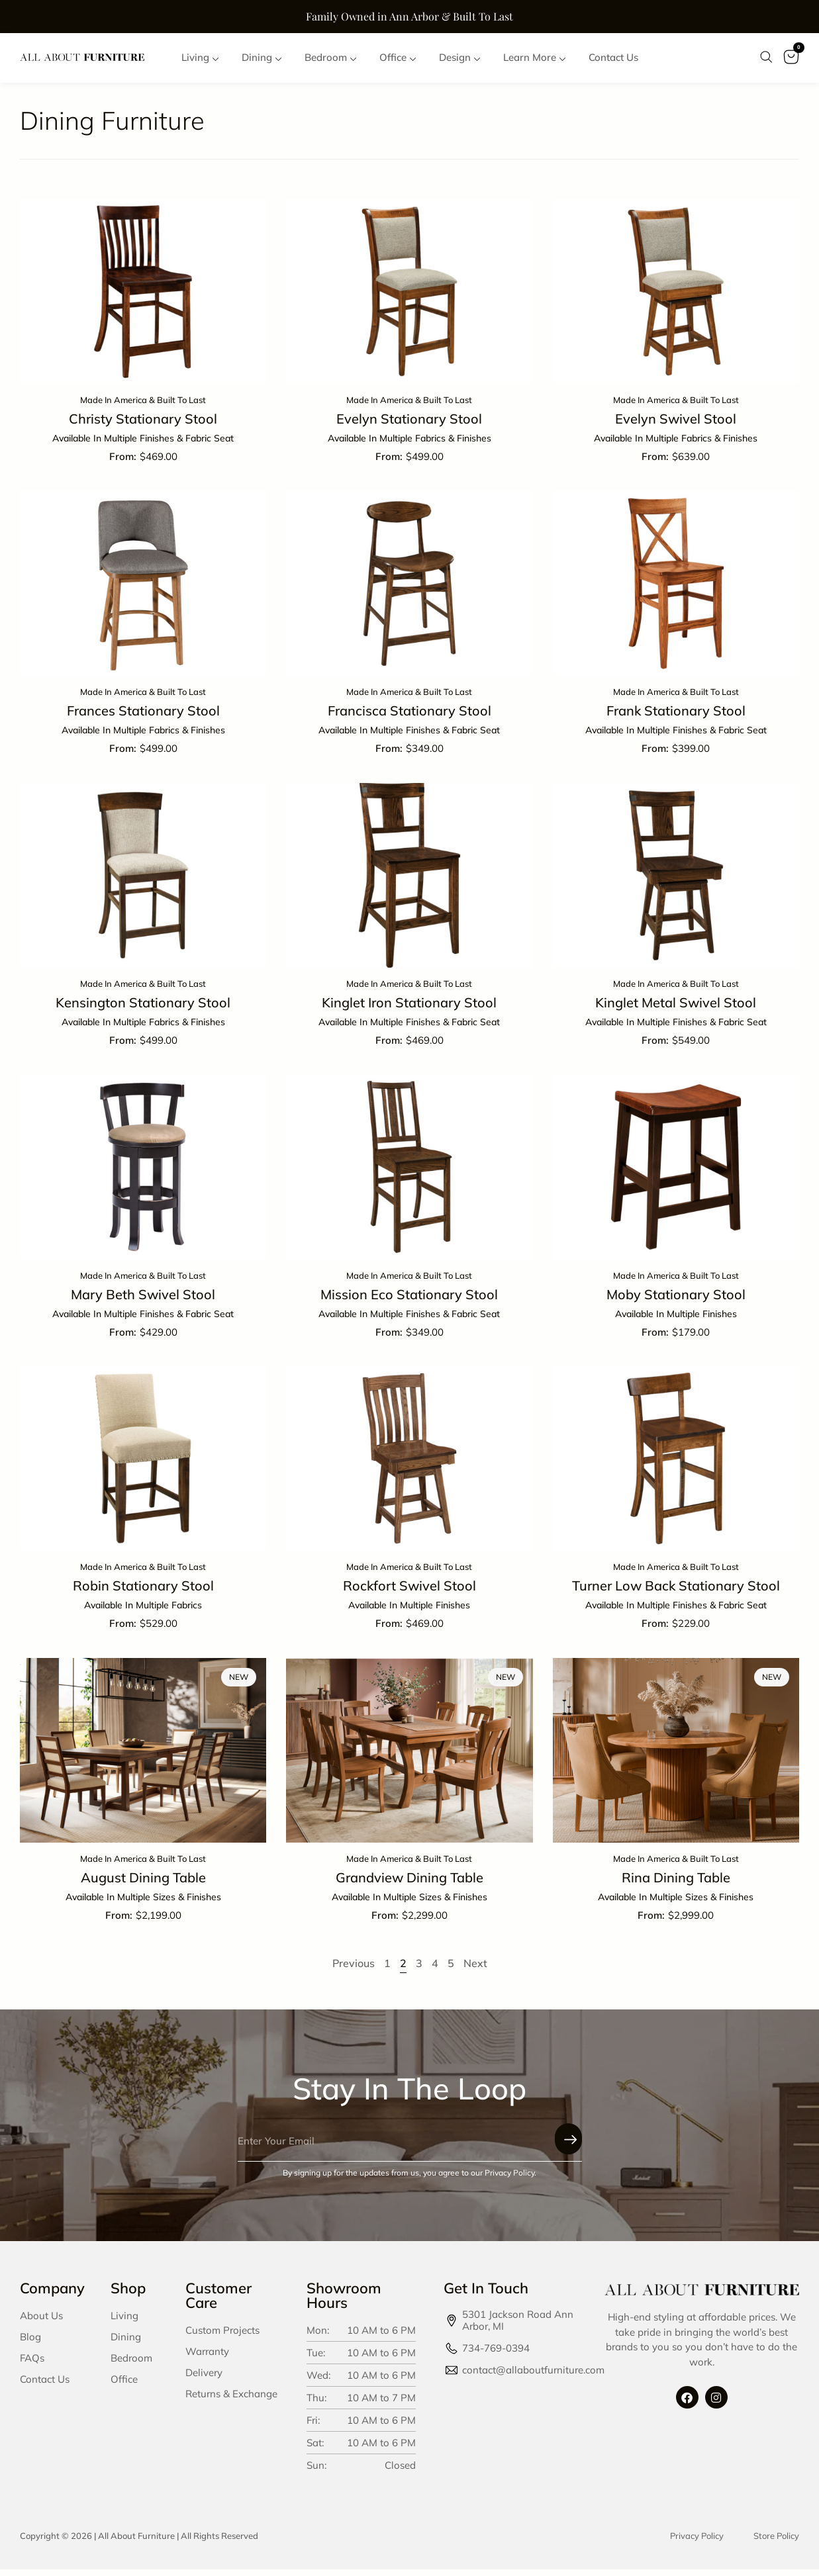 Image resolution: width=819 pixels, height=2576 pixels. I want to click on Kinglet Metal Swivel Stool, so click(675, 1009).